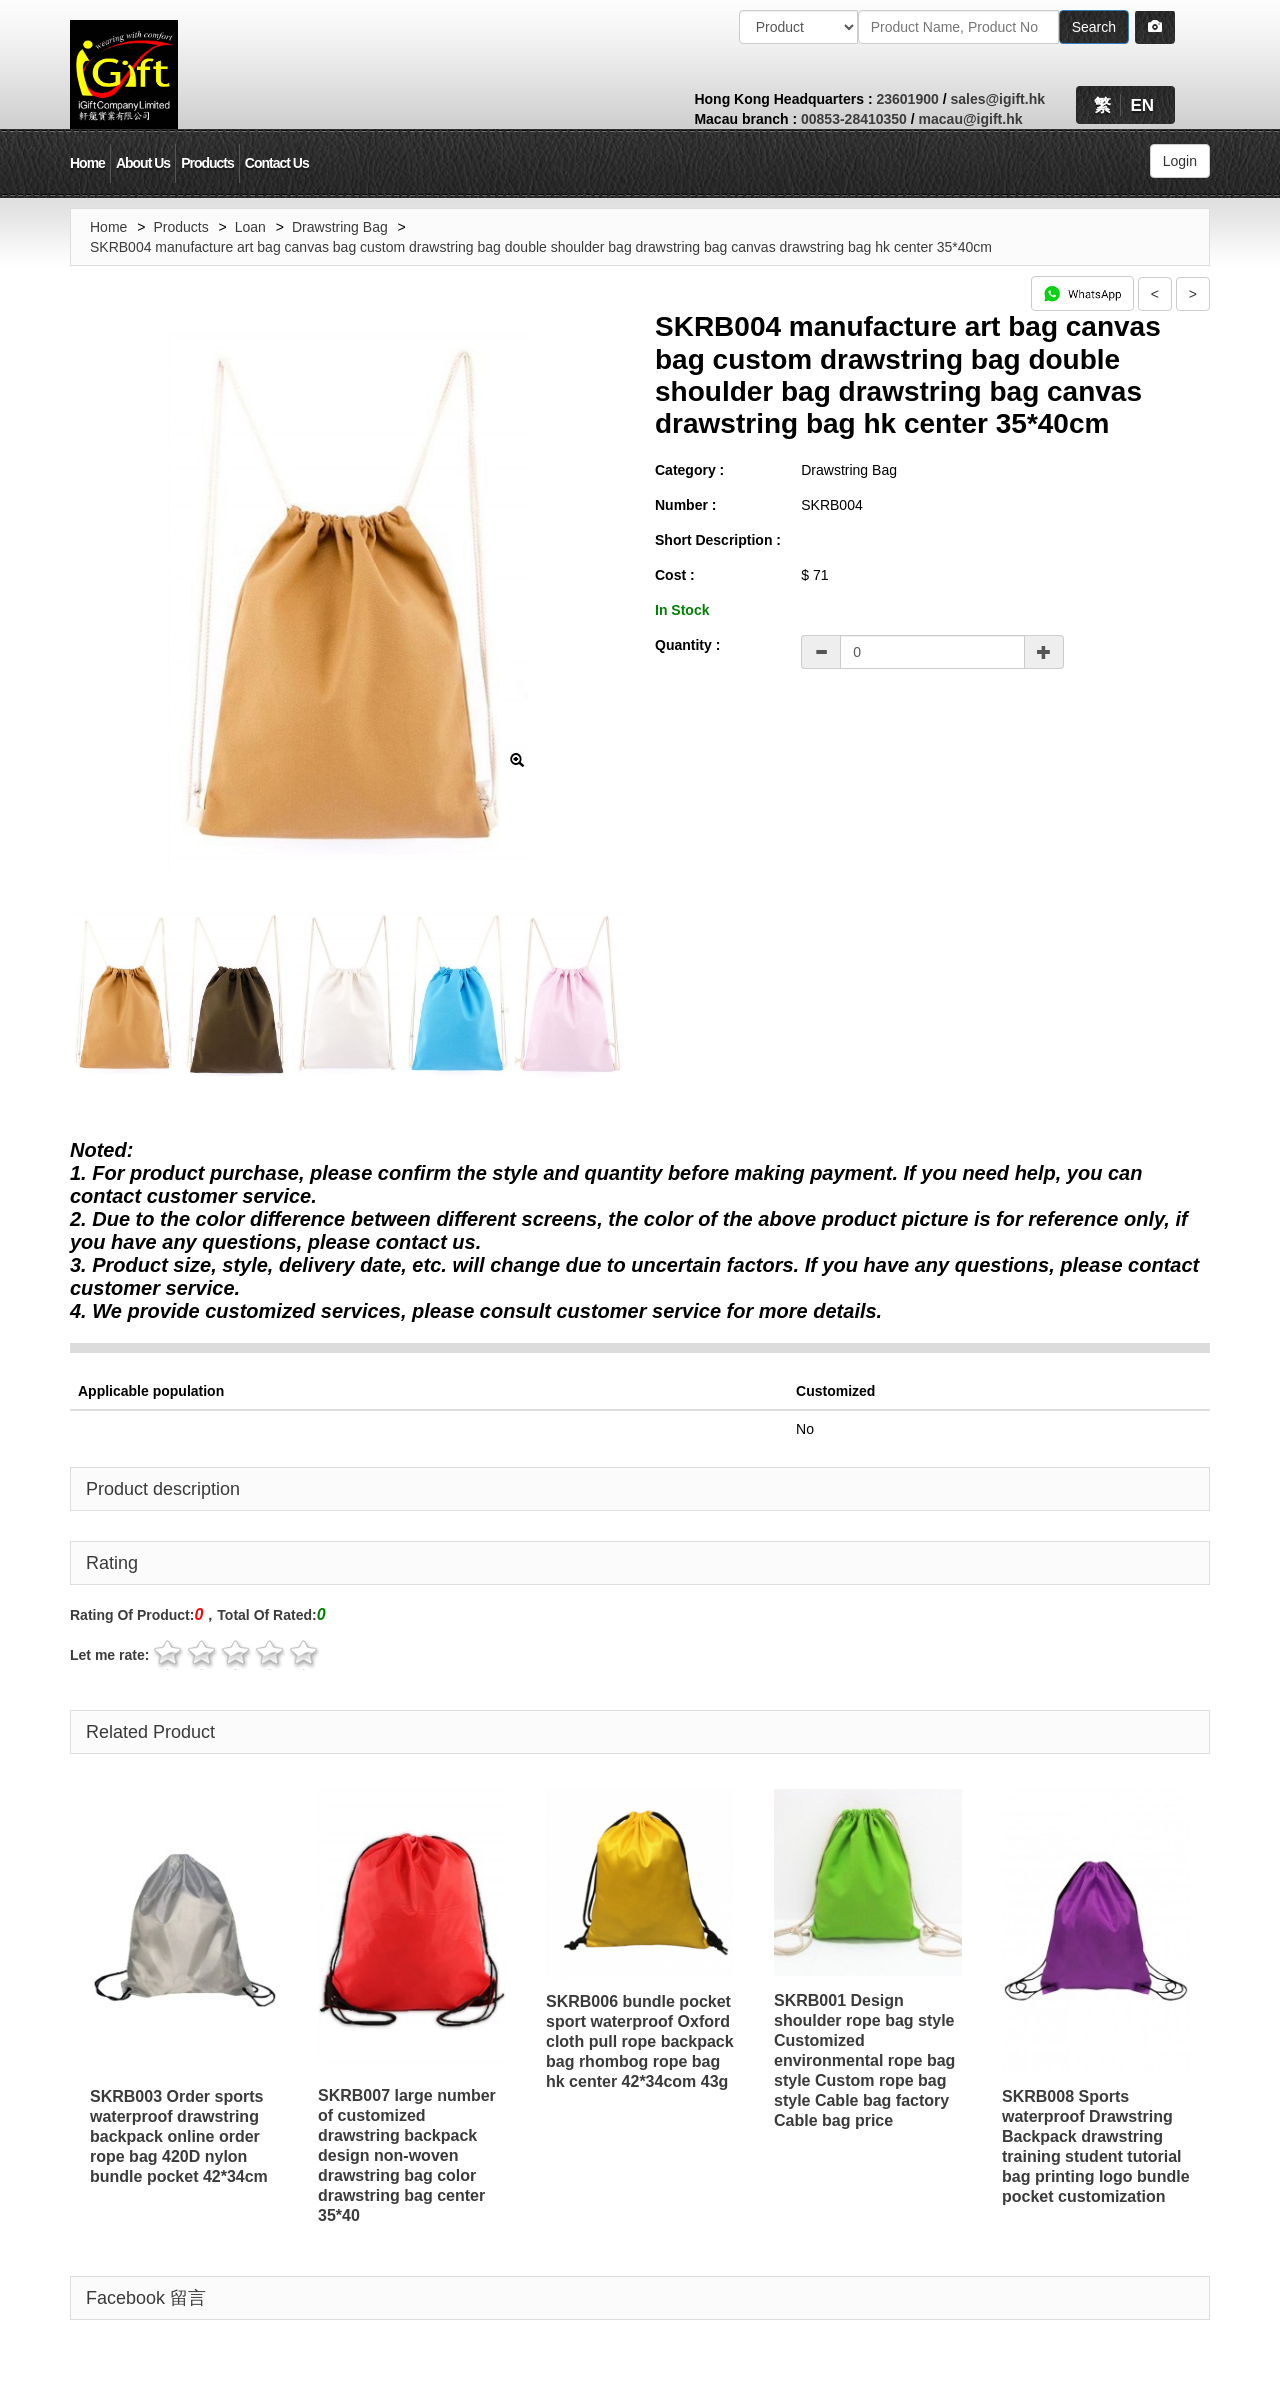 This screenshot has height=2390, width=1280. What do you see at coordinates (685, 505) in the screenshot?
I see `Number :` at bounding box center [685, 505].